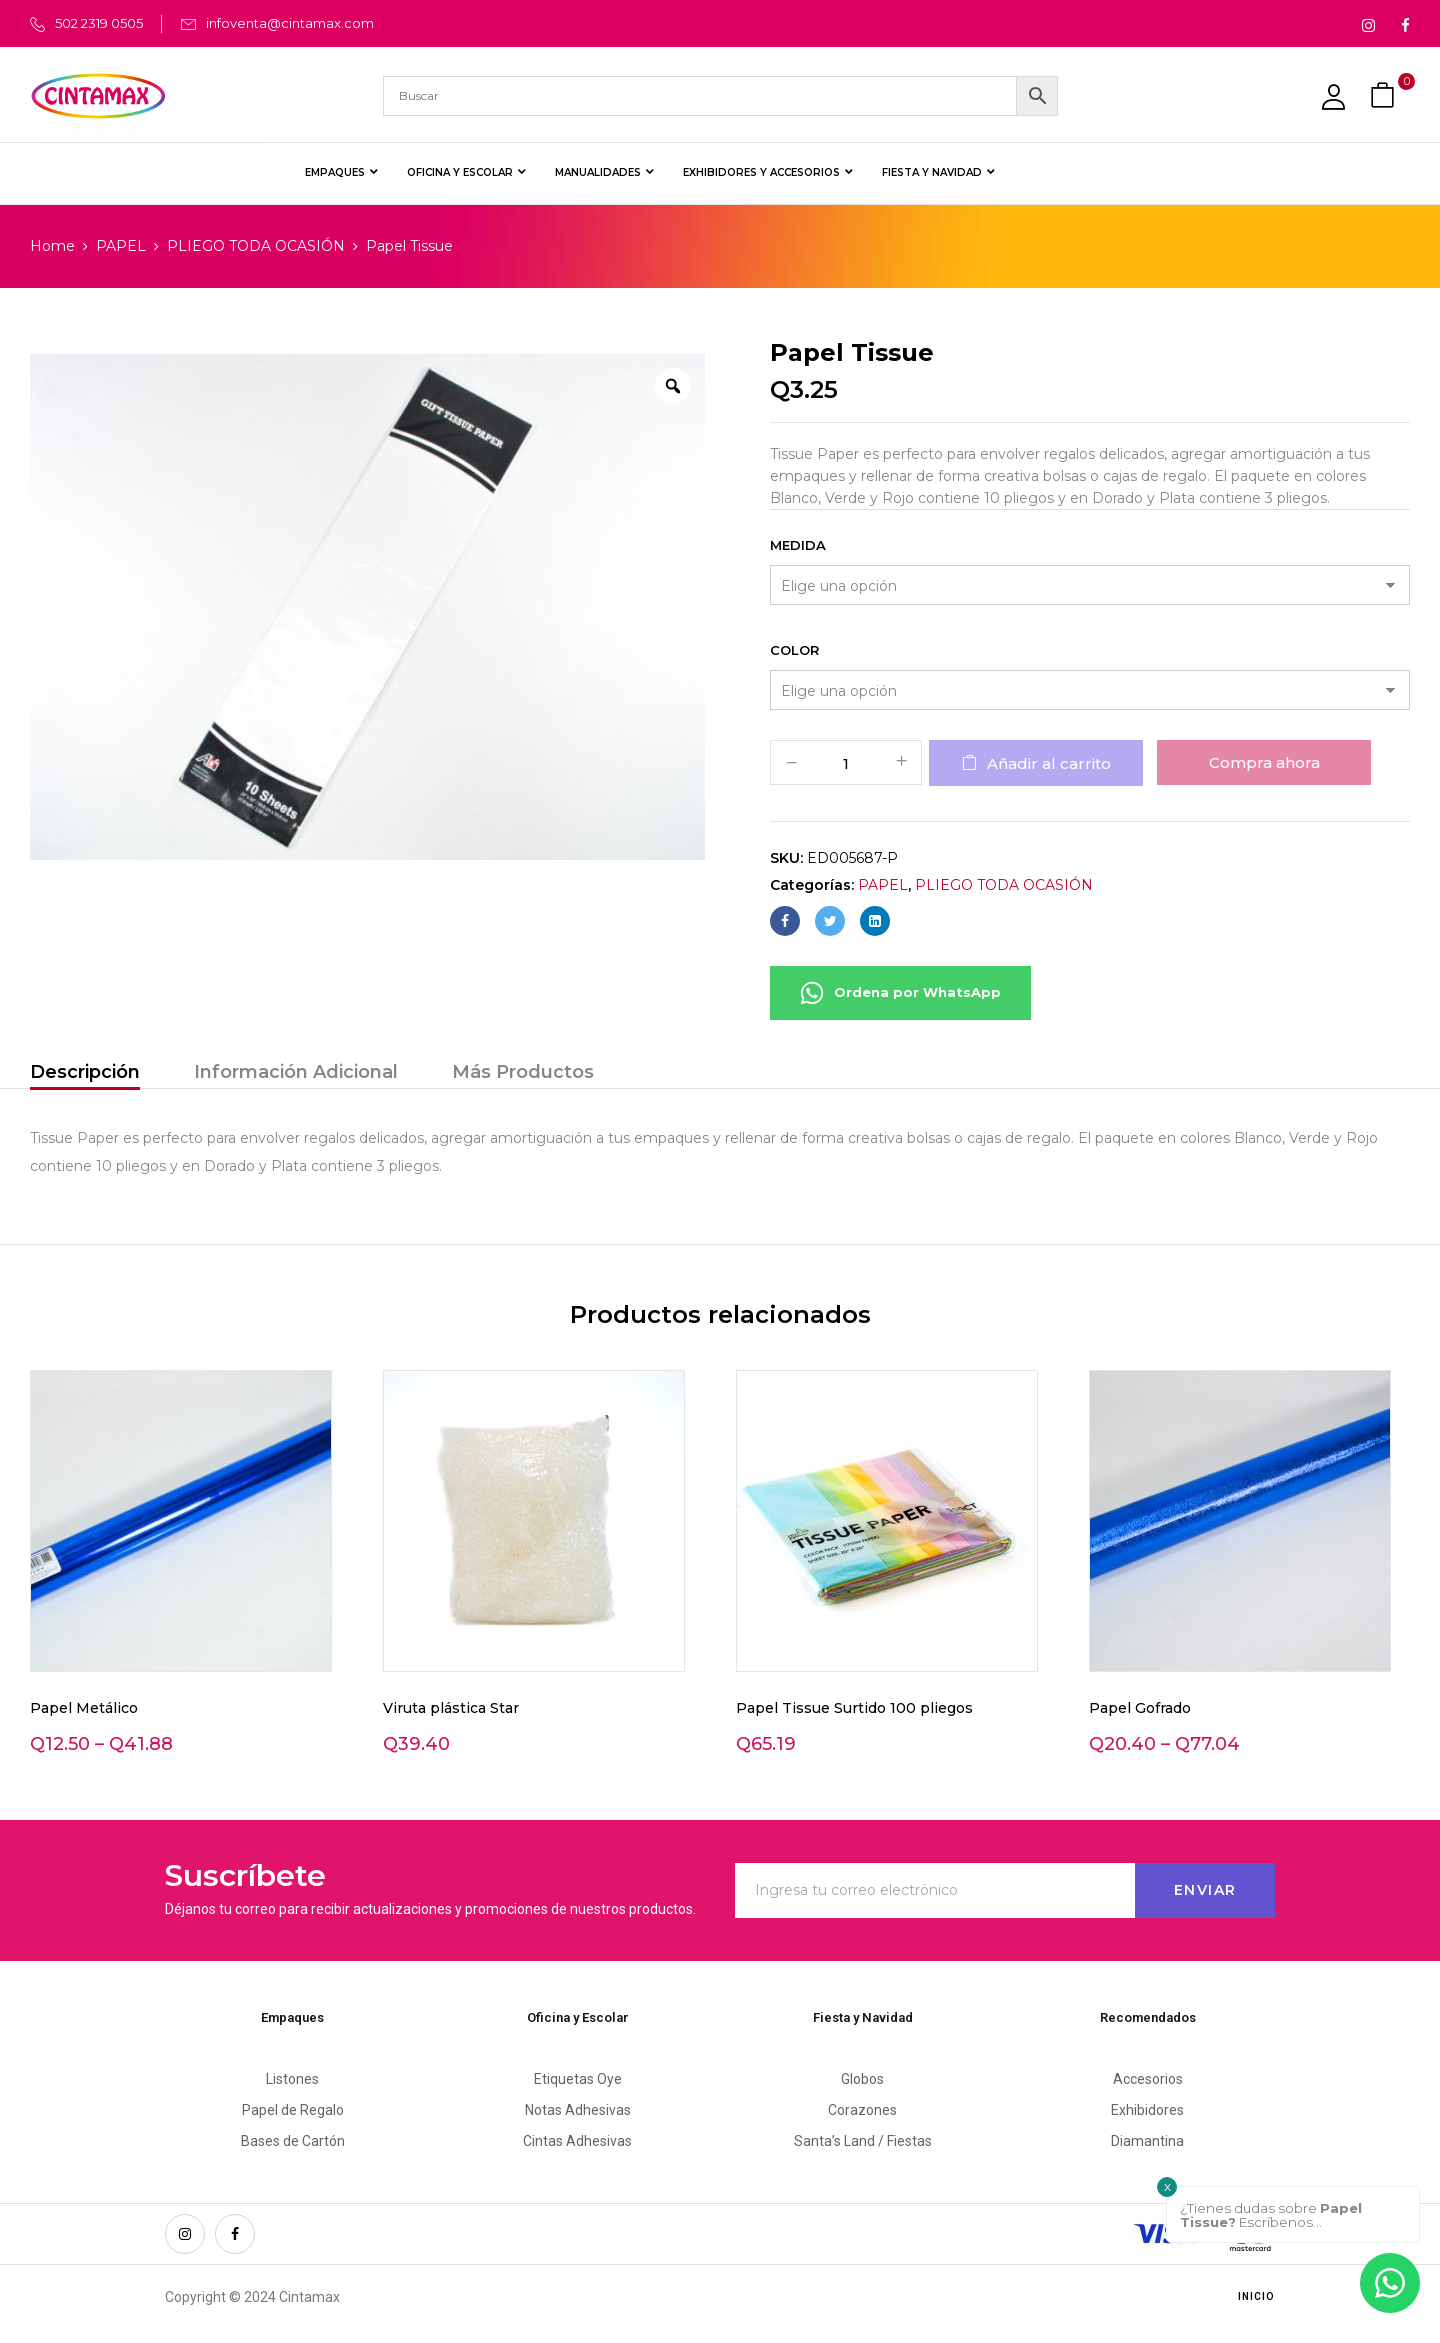 The width and height of the screenshot is (1440, 2343). What do you see at coordinates (296, 1072) in the screenshot?
I see `Información Adicional` at bounding box center [296, 1072].